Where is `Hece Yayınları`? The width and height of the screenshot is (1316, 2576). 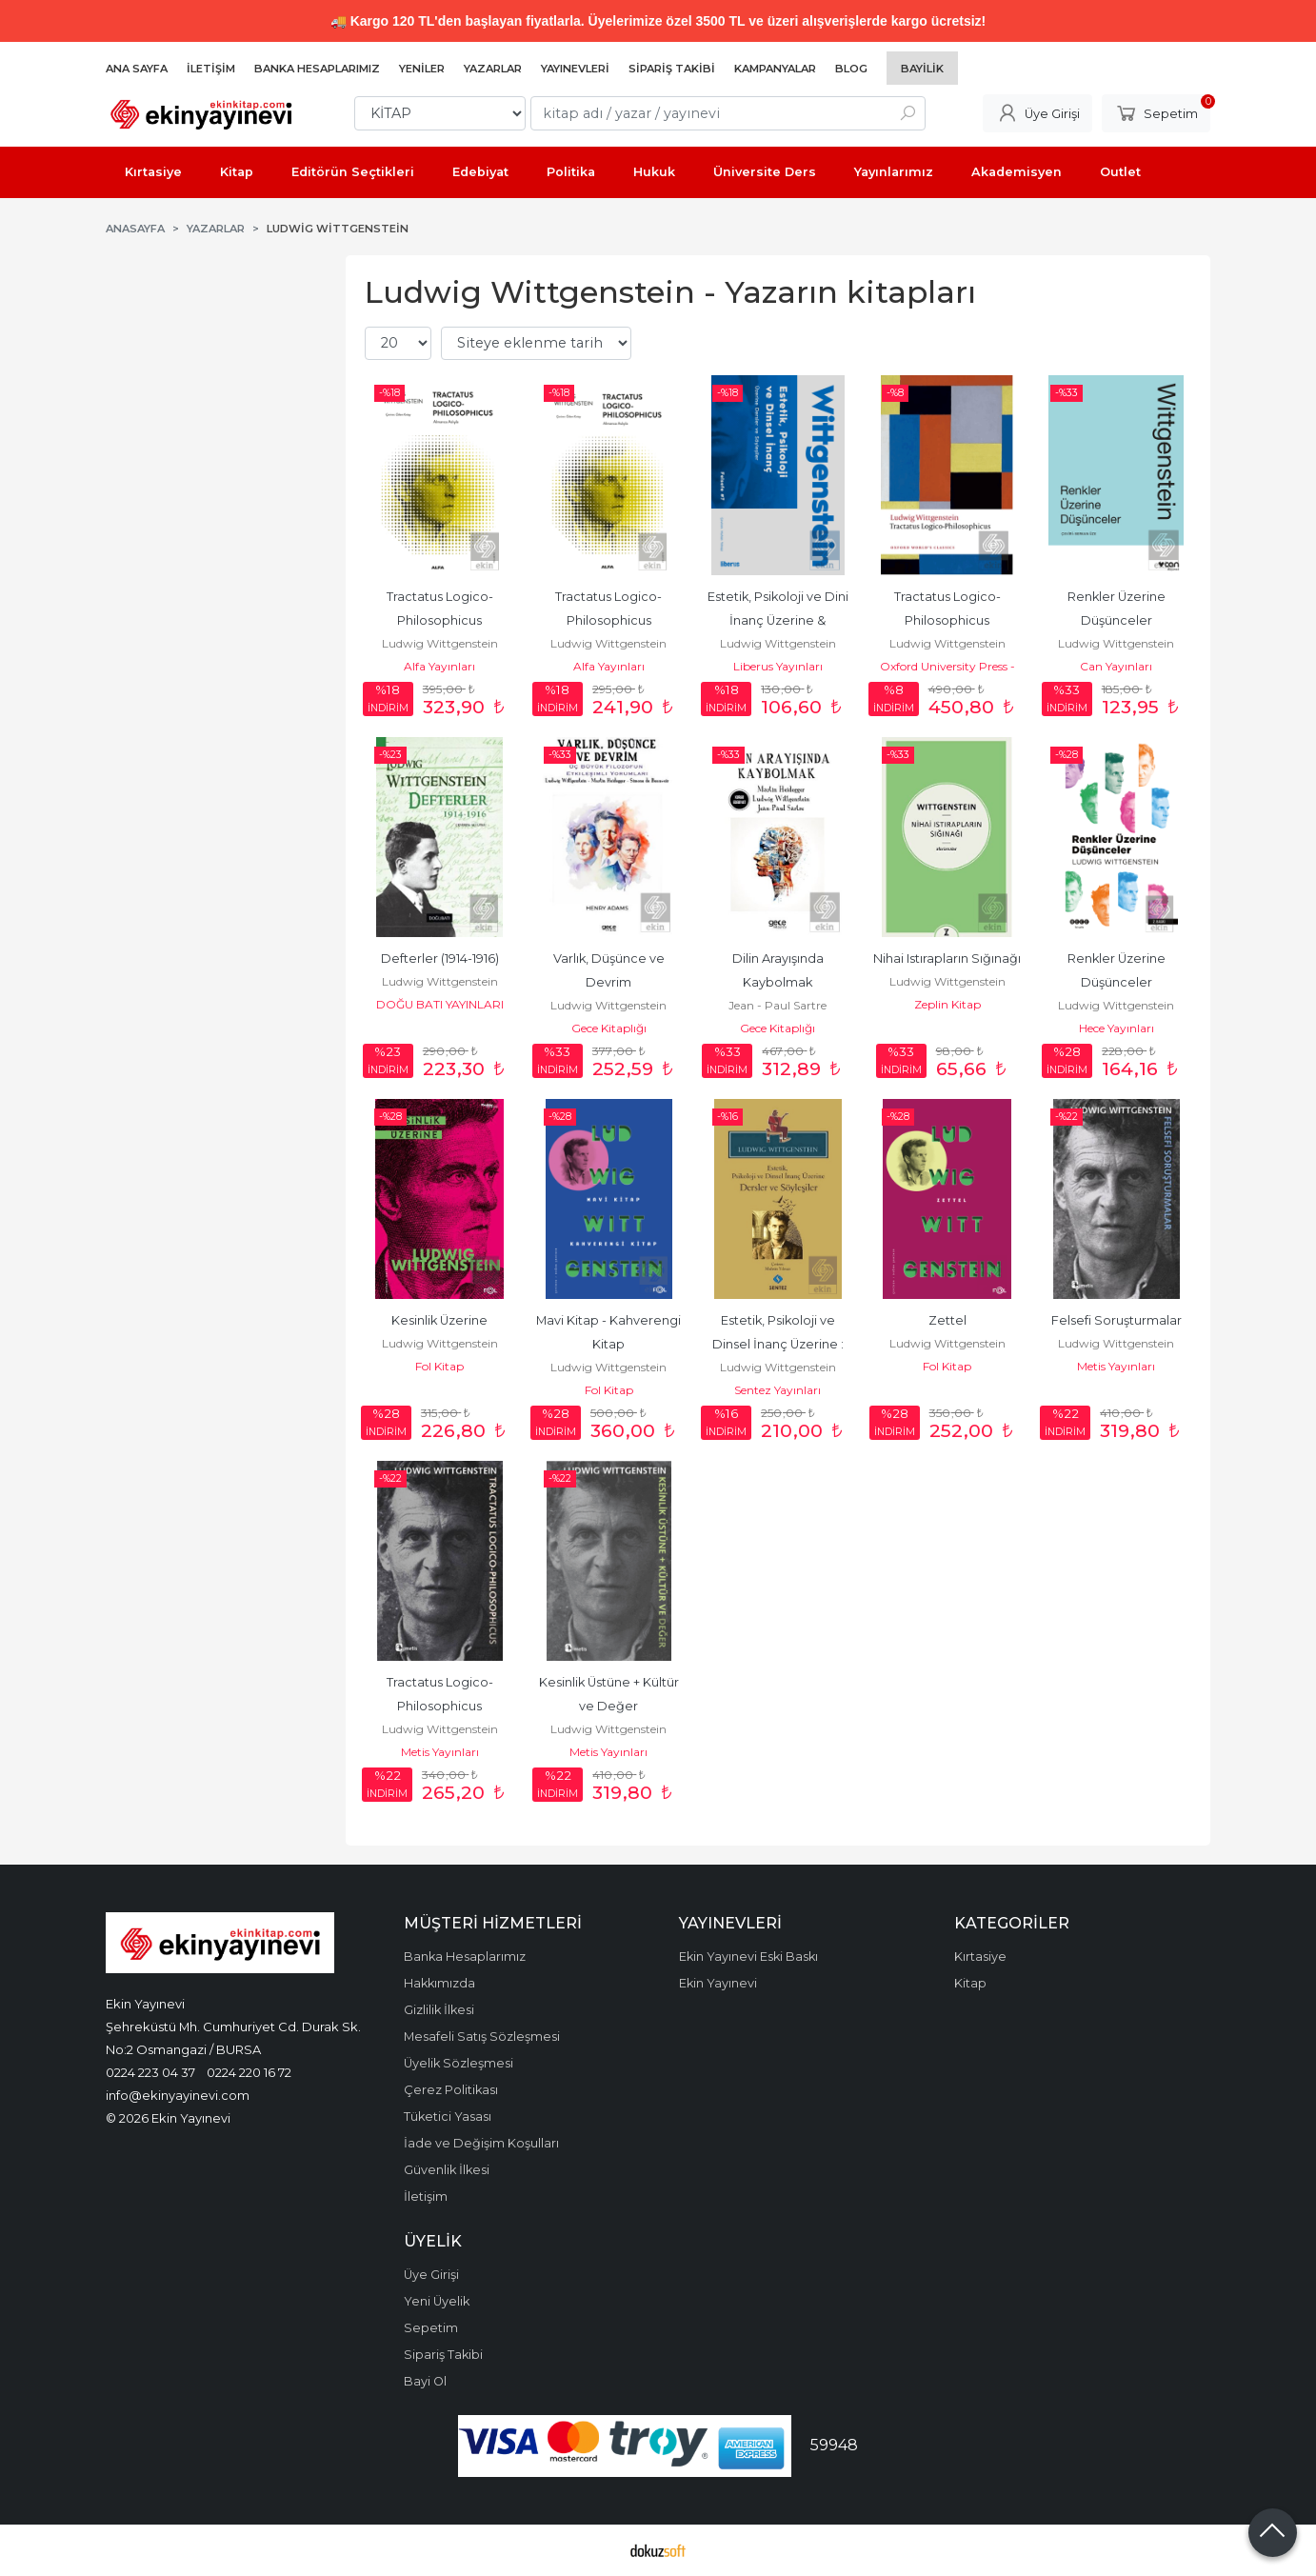 Hece Yayınları is located at coordinates (1116, 1028).